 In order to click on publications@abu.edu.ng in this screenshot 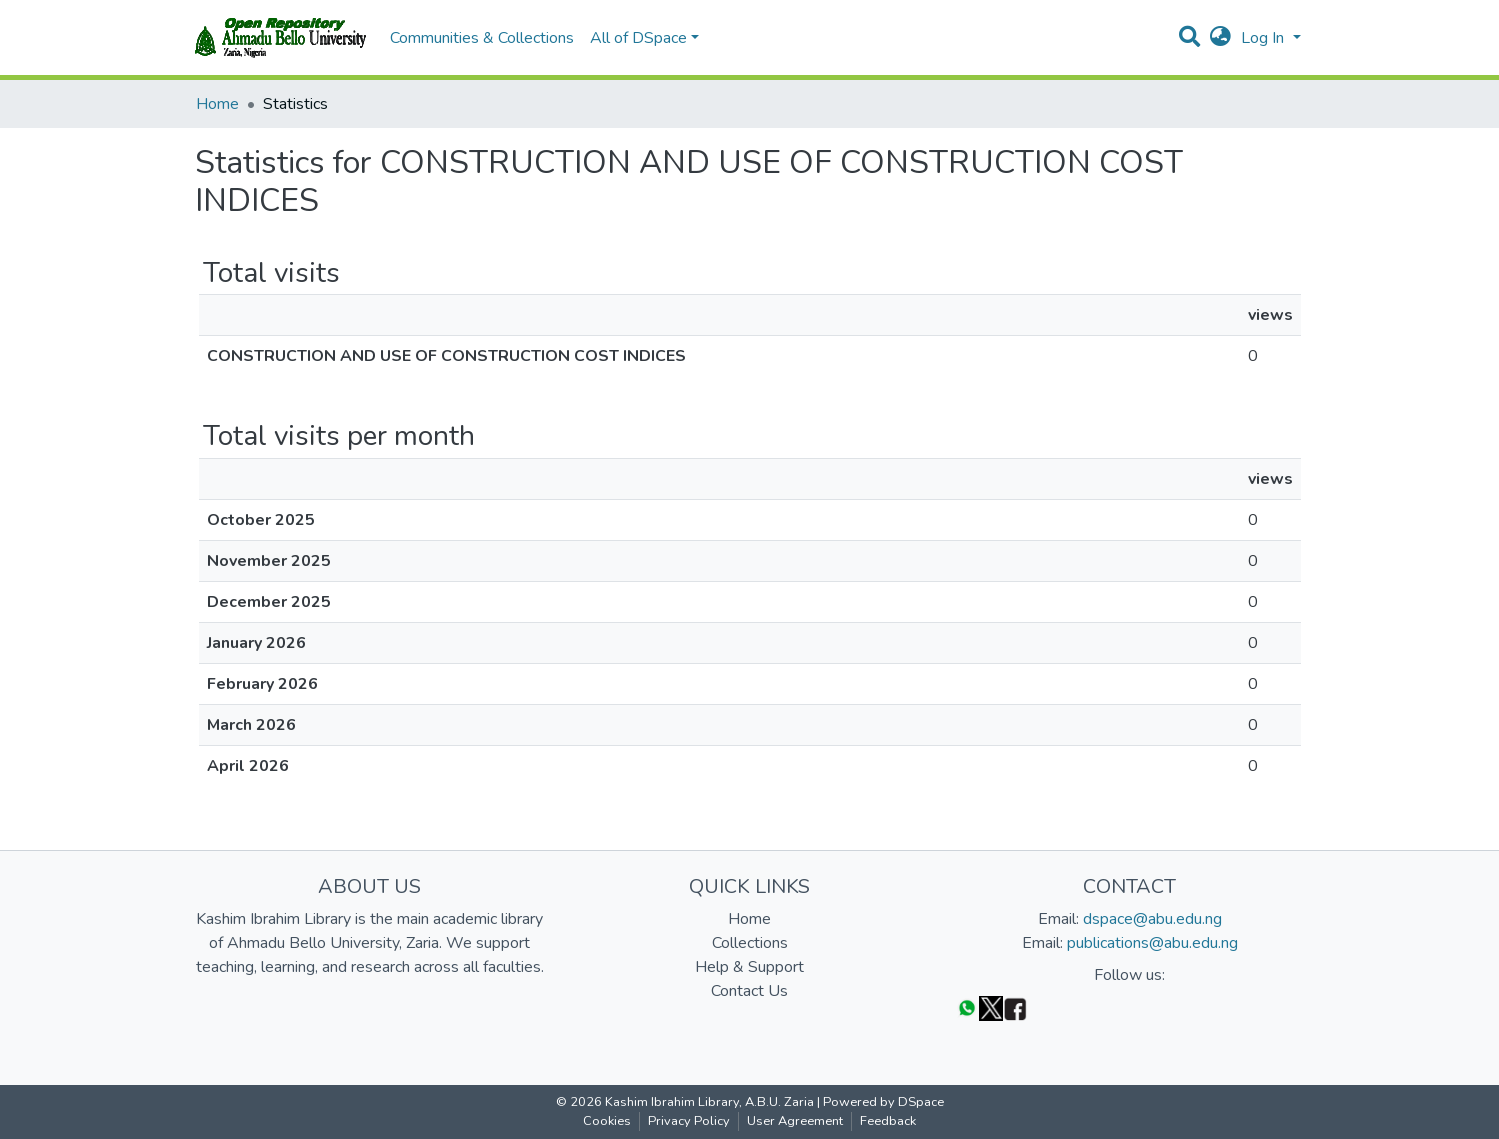, I will do `click(1152, 943)`.